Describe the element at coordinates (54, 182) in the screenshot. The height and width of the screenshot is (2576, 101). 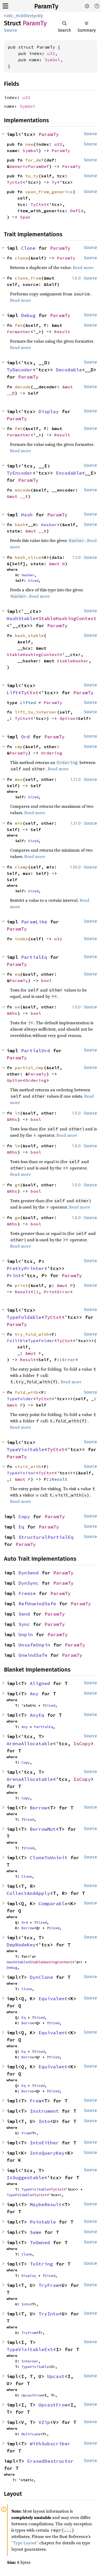
I see `Ty` at that location.